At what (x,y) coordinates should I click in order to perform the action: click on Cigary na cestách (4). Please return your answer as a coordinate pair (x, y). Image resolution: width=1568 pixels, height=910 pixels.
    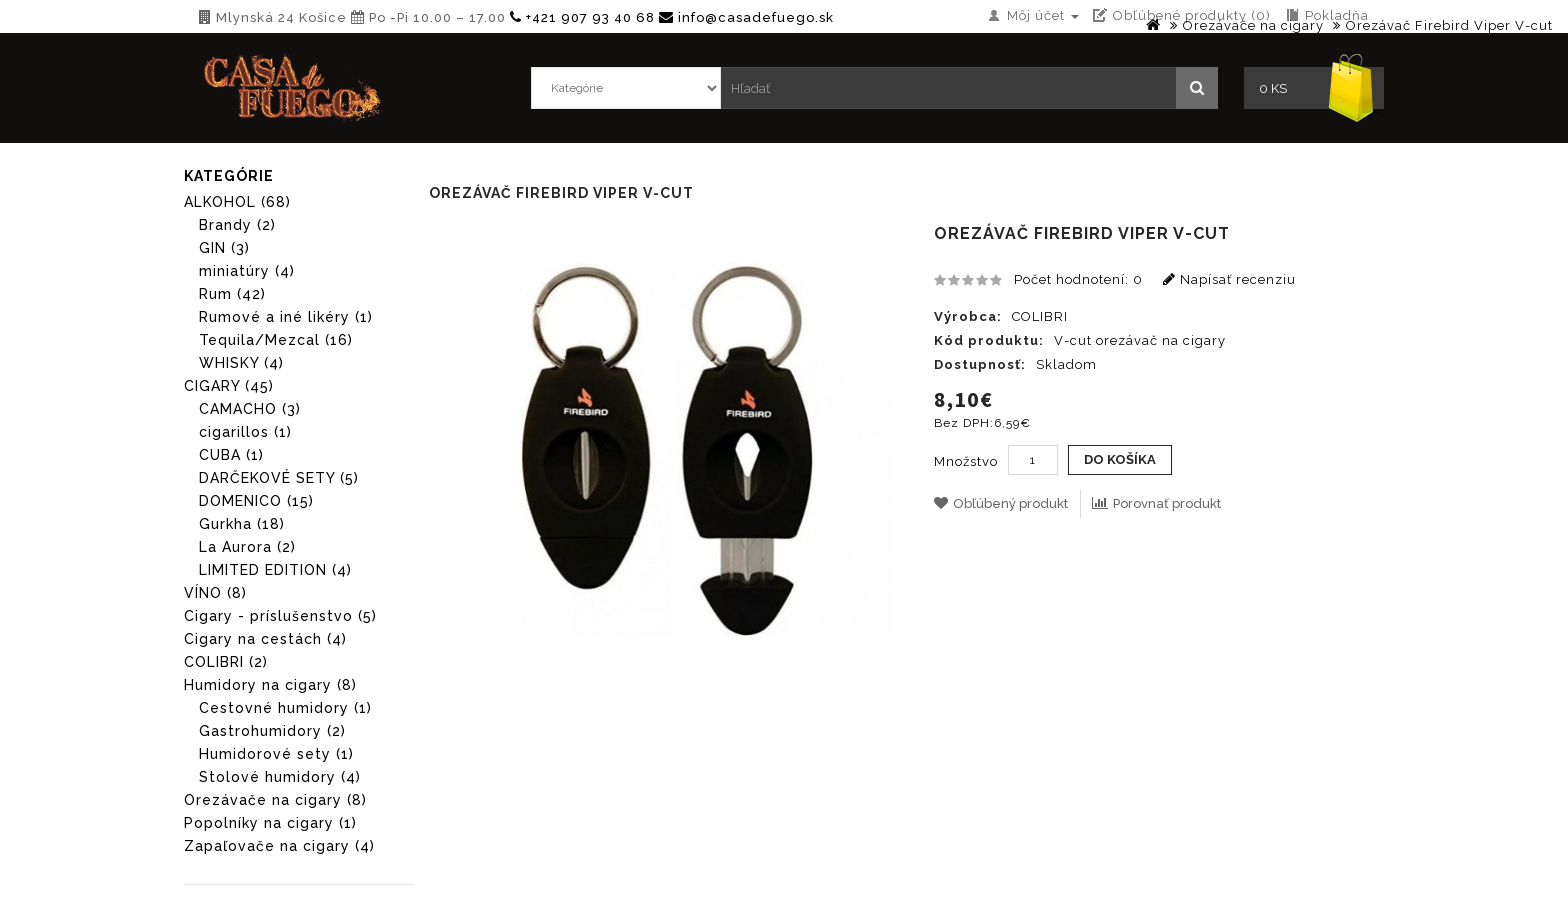
    Looking at the image, I should click on (265, 639).